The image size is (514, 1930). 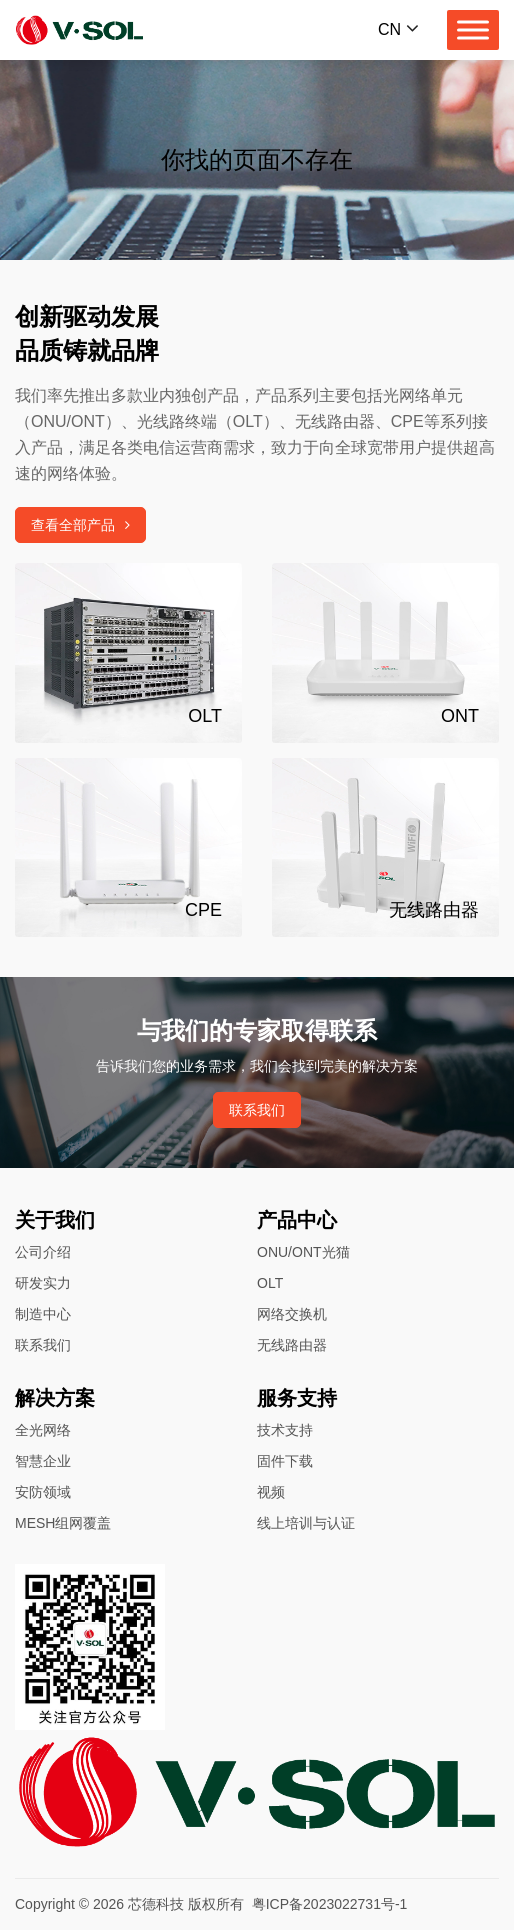 I want to click on 芯德科技, so click(x=156, y=1904).